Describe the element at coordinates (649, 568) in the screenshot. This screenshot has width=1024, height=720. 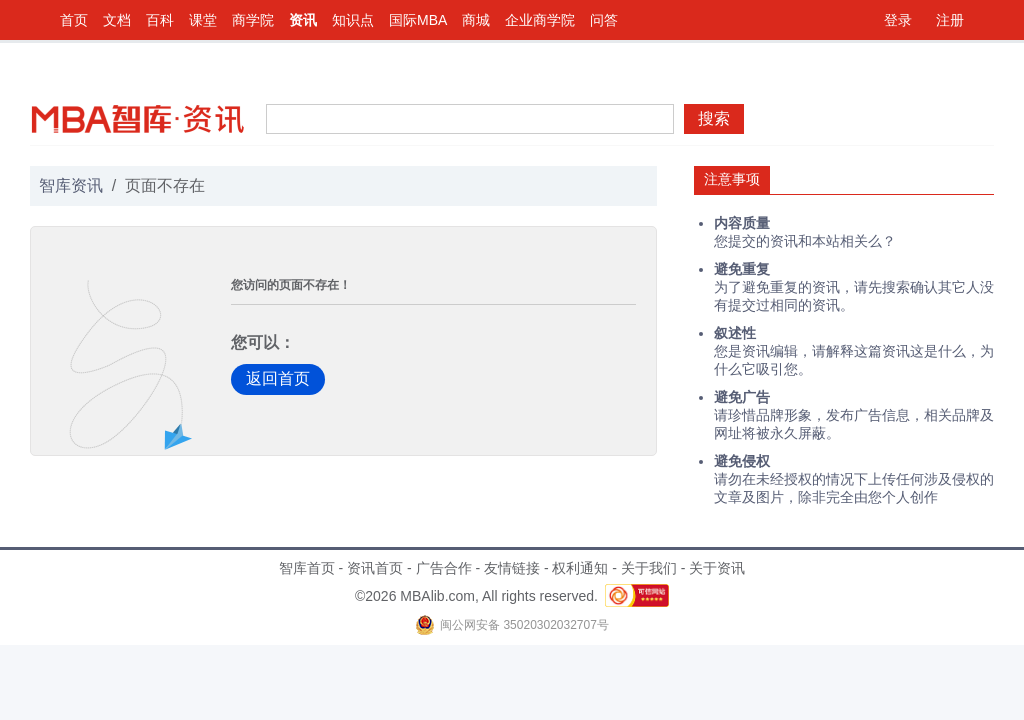
I see `关于我们` at that location.